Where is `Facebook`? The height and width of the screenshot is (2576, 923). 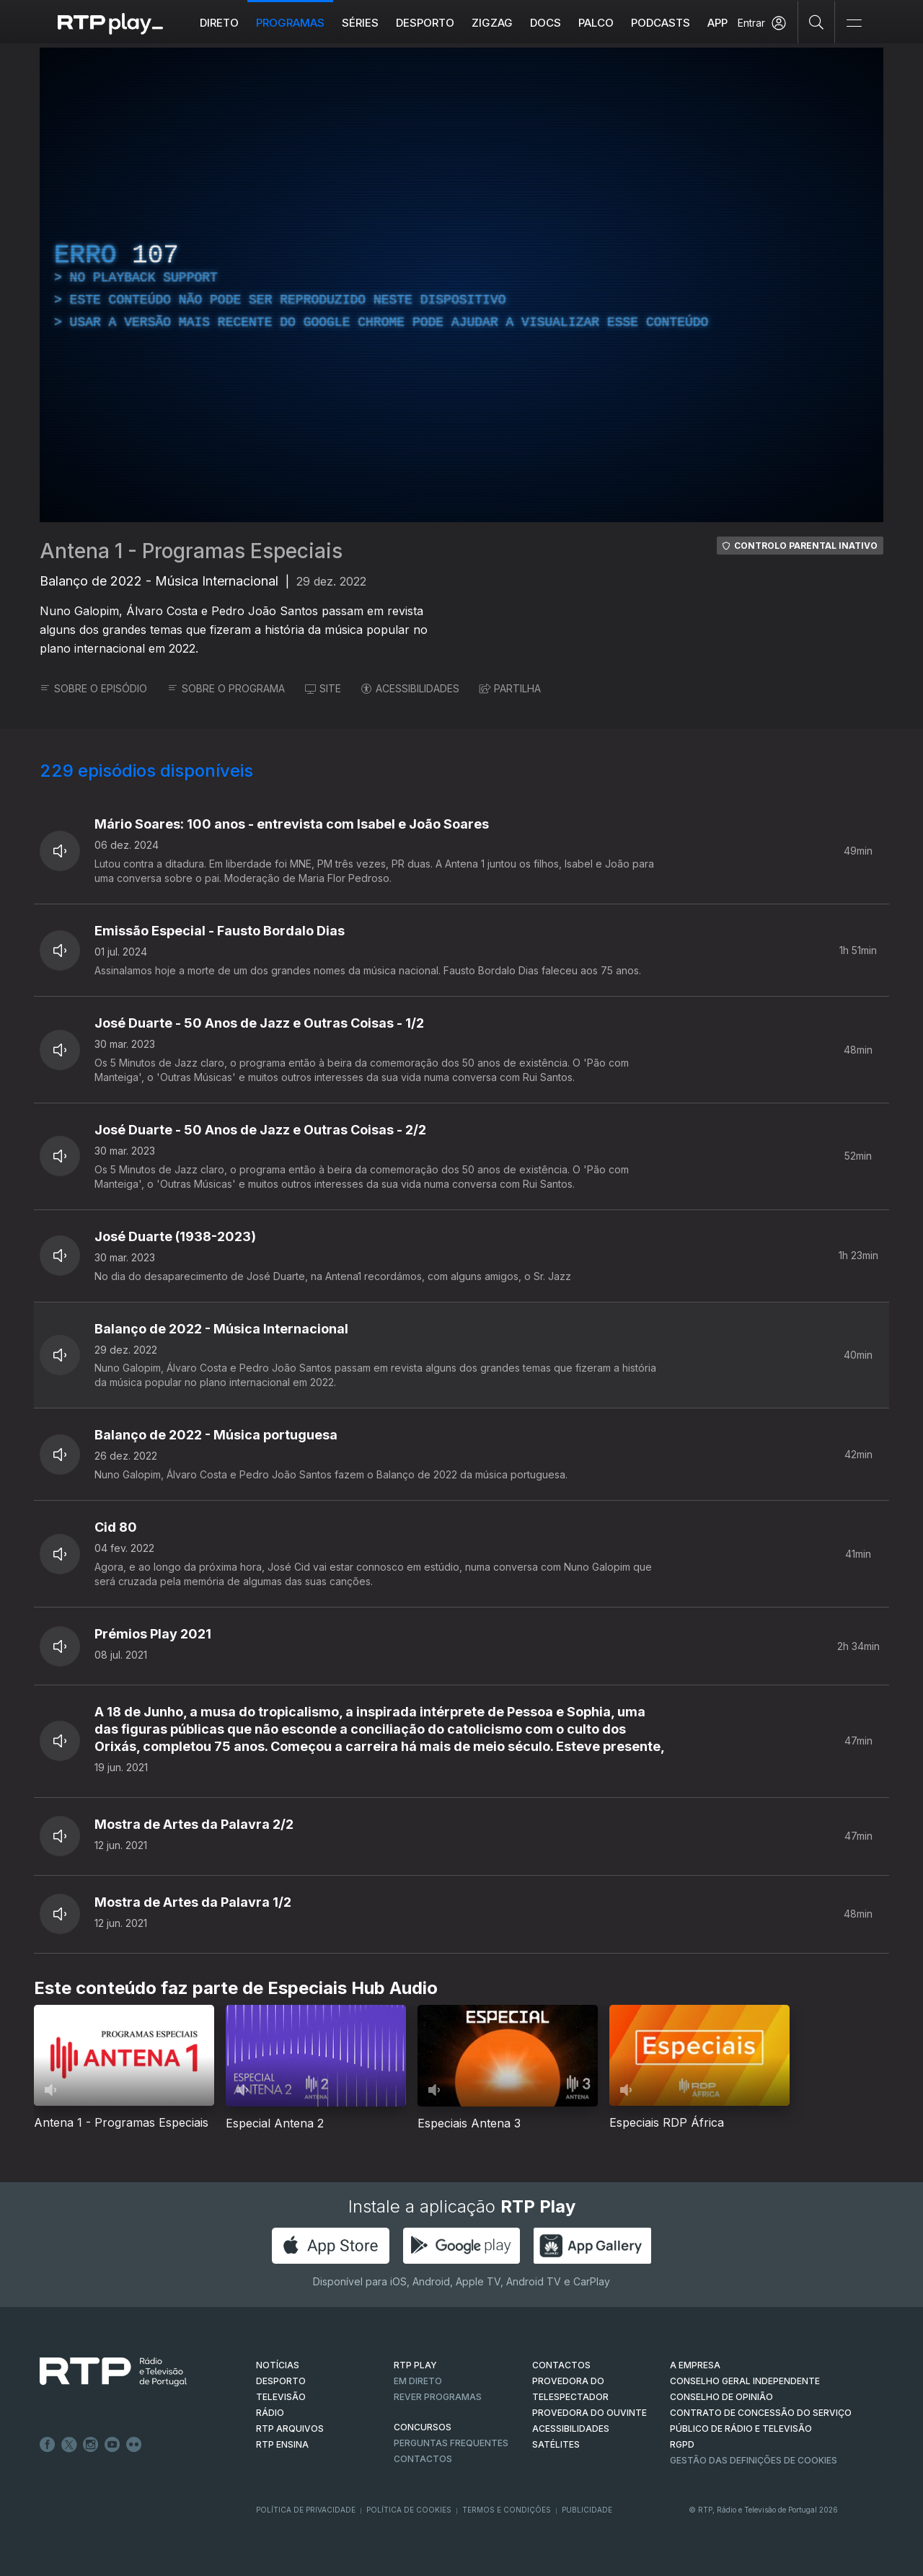
Facebook is located at coordinates (48, 2445).